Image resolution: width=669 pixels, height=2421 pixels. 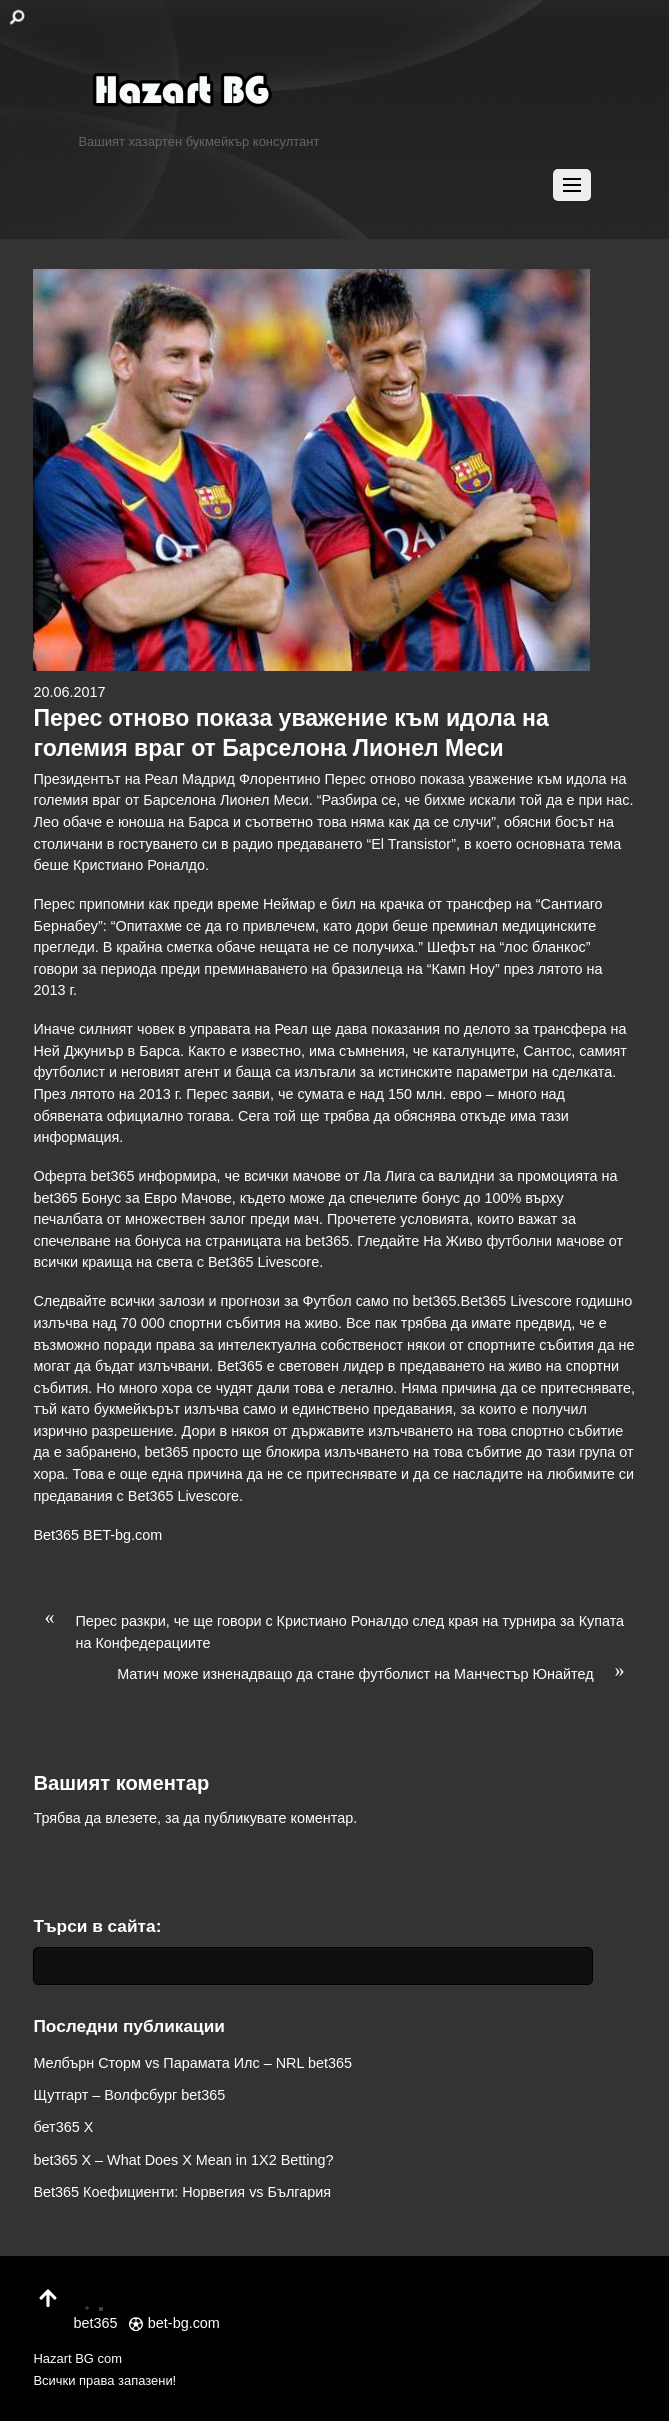 What do you see at coordinates (192, 2063) in the screenshot?
I see `Мелбърн Сторм vs Парамата Илс – NRL bet365` at bounding box center [192, 2063].